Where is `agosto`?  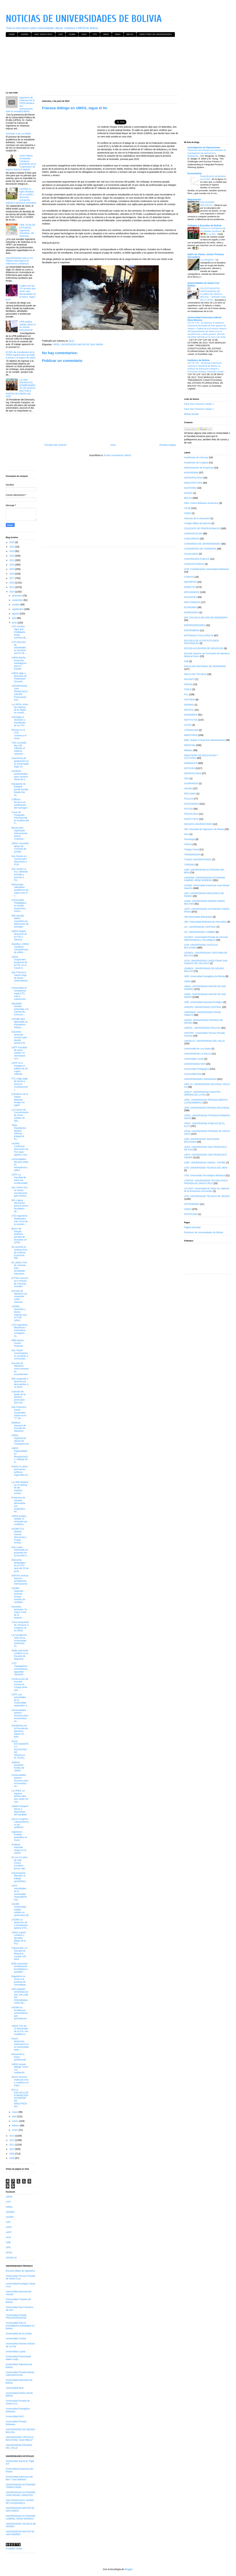
agosto is located at coordinates (16, 613).